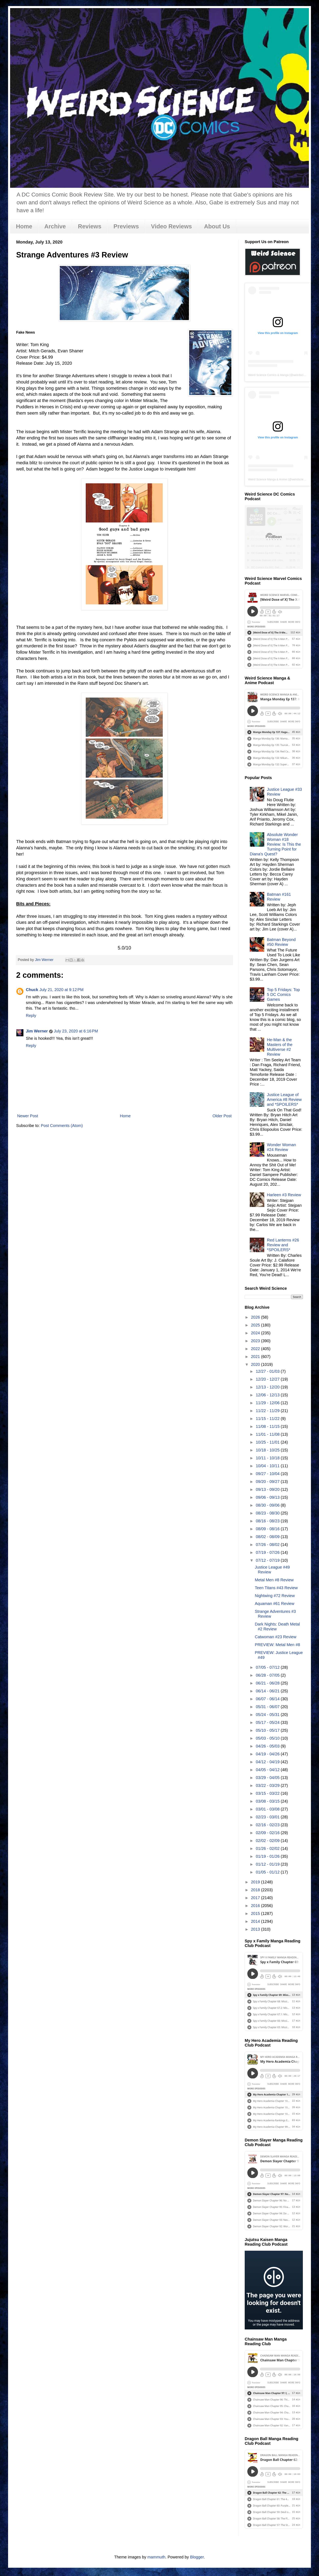 The height and width of the screenshot is (2576, 319). I want to click on Archive, so click(55, 226).